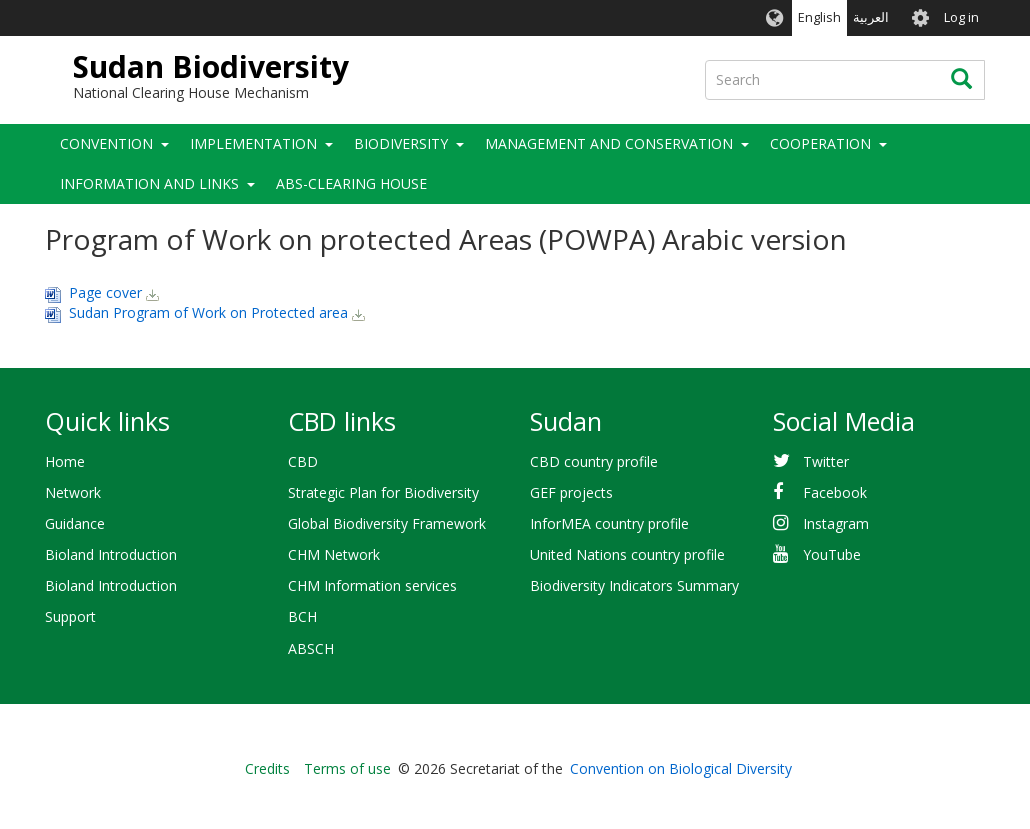 This screenshot has height=829, width=1030. Describe the element at coordinates (634, 585) in the screenshot. I see `Biodiversity Indicators Summary` at that location.